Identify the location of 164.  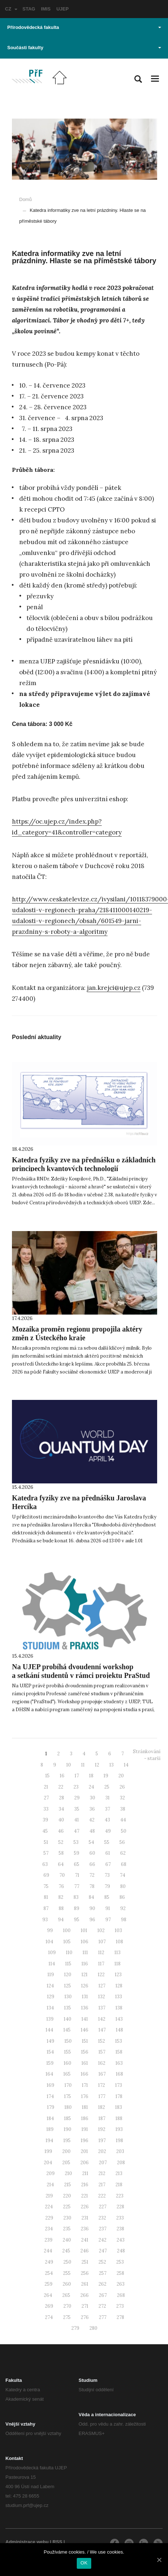
(49, 2074).